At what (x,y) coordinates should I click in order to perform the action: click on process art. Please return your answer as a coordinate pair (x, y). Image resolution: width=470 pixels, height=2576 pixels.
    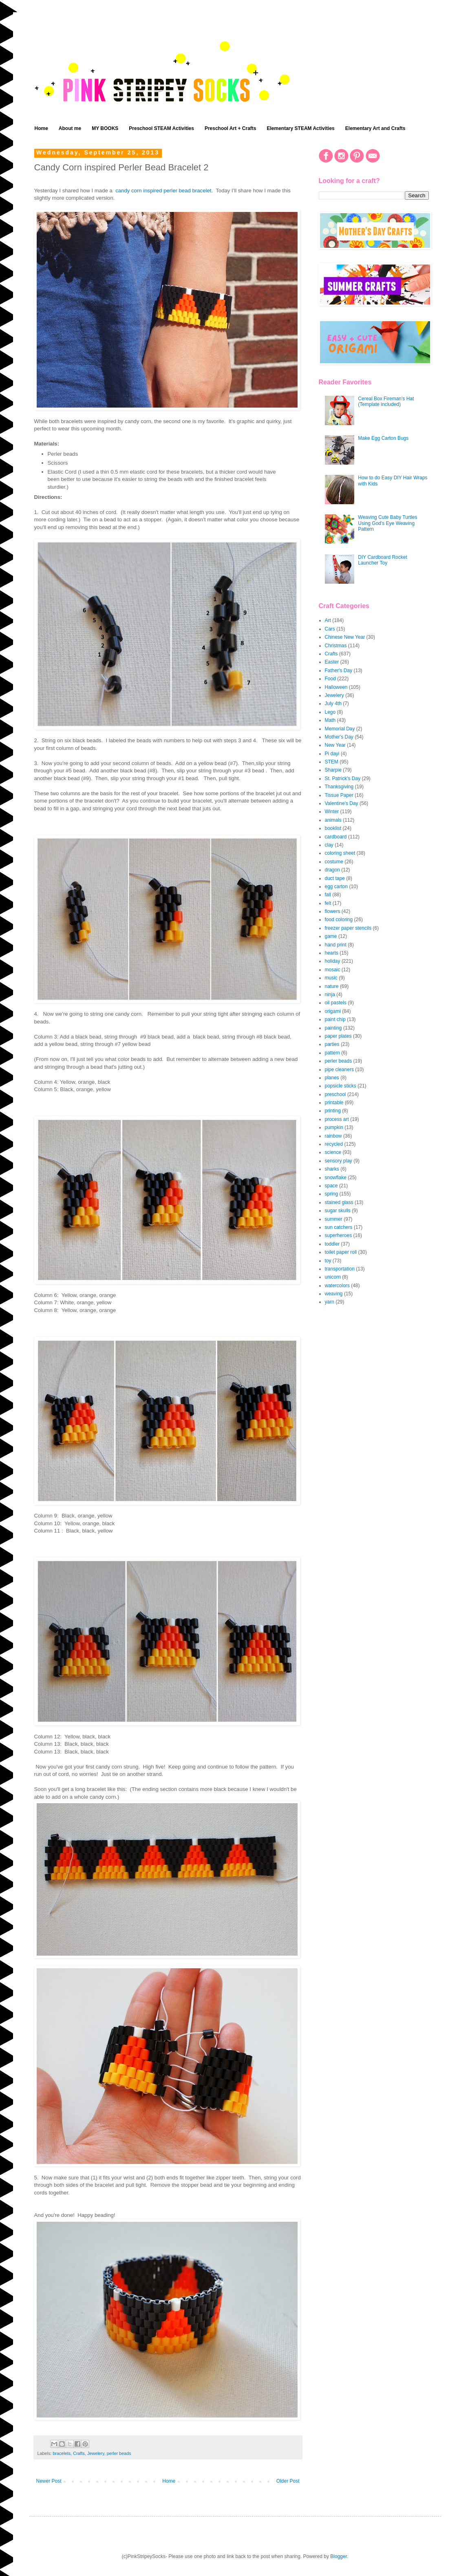
    Looking at the image, I should click on (337, 1119).